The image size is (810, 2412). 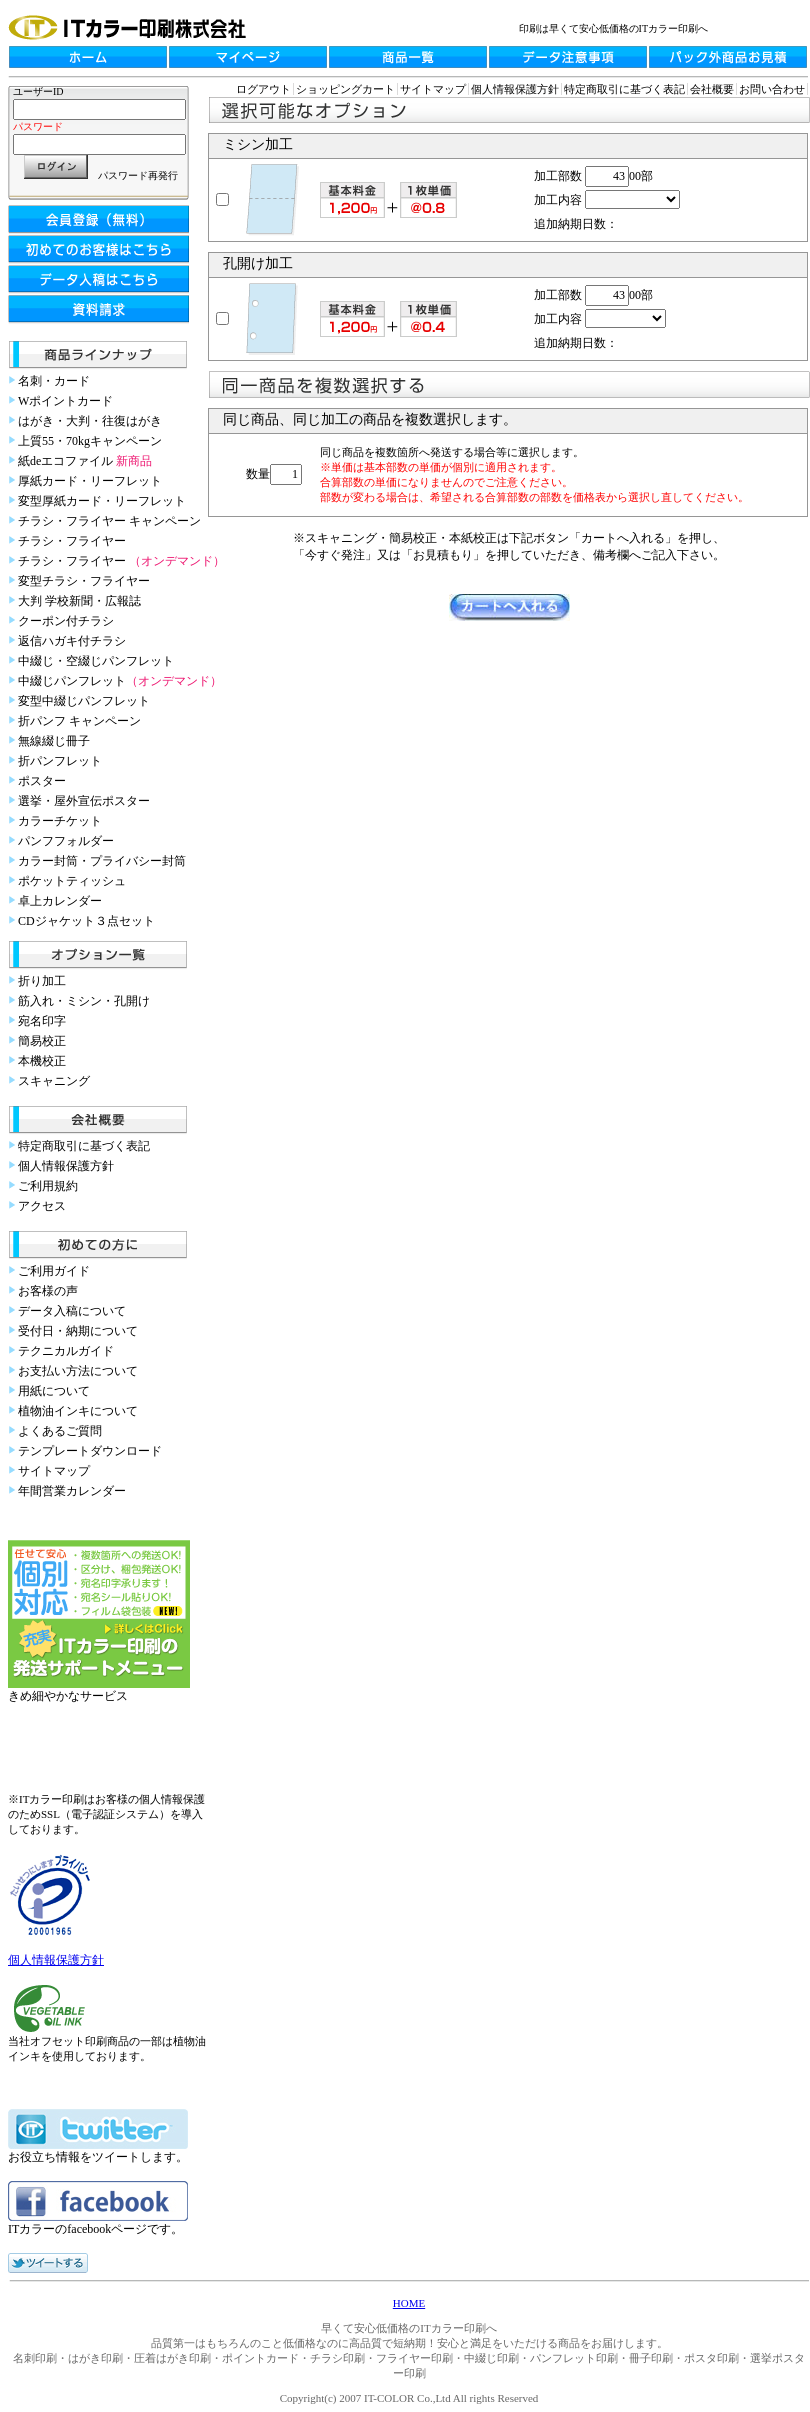 I want to click on カラーチケット, so click(x=60, y=821).